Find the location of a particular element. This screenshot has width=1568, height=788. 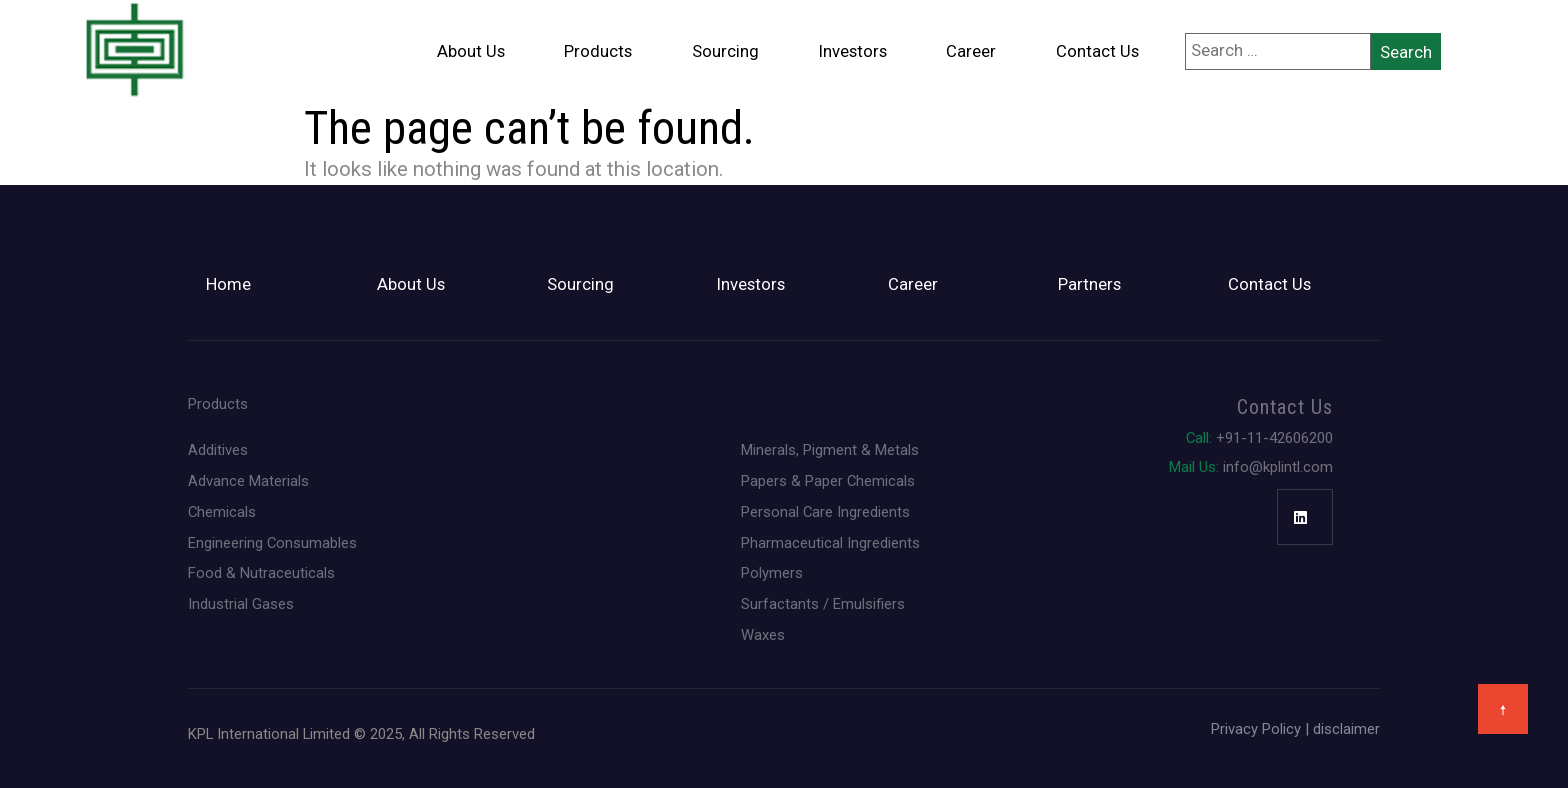

Products is located at coordinates (598, 51).